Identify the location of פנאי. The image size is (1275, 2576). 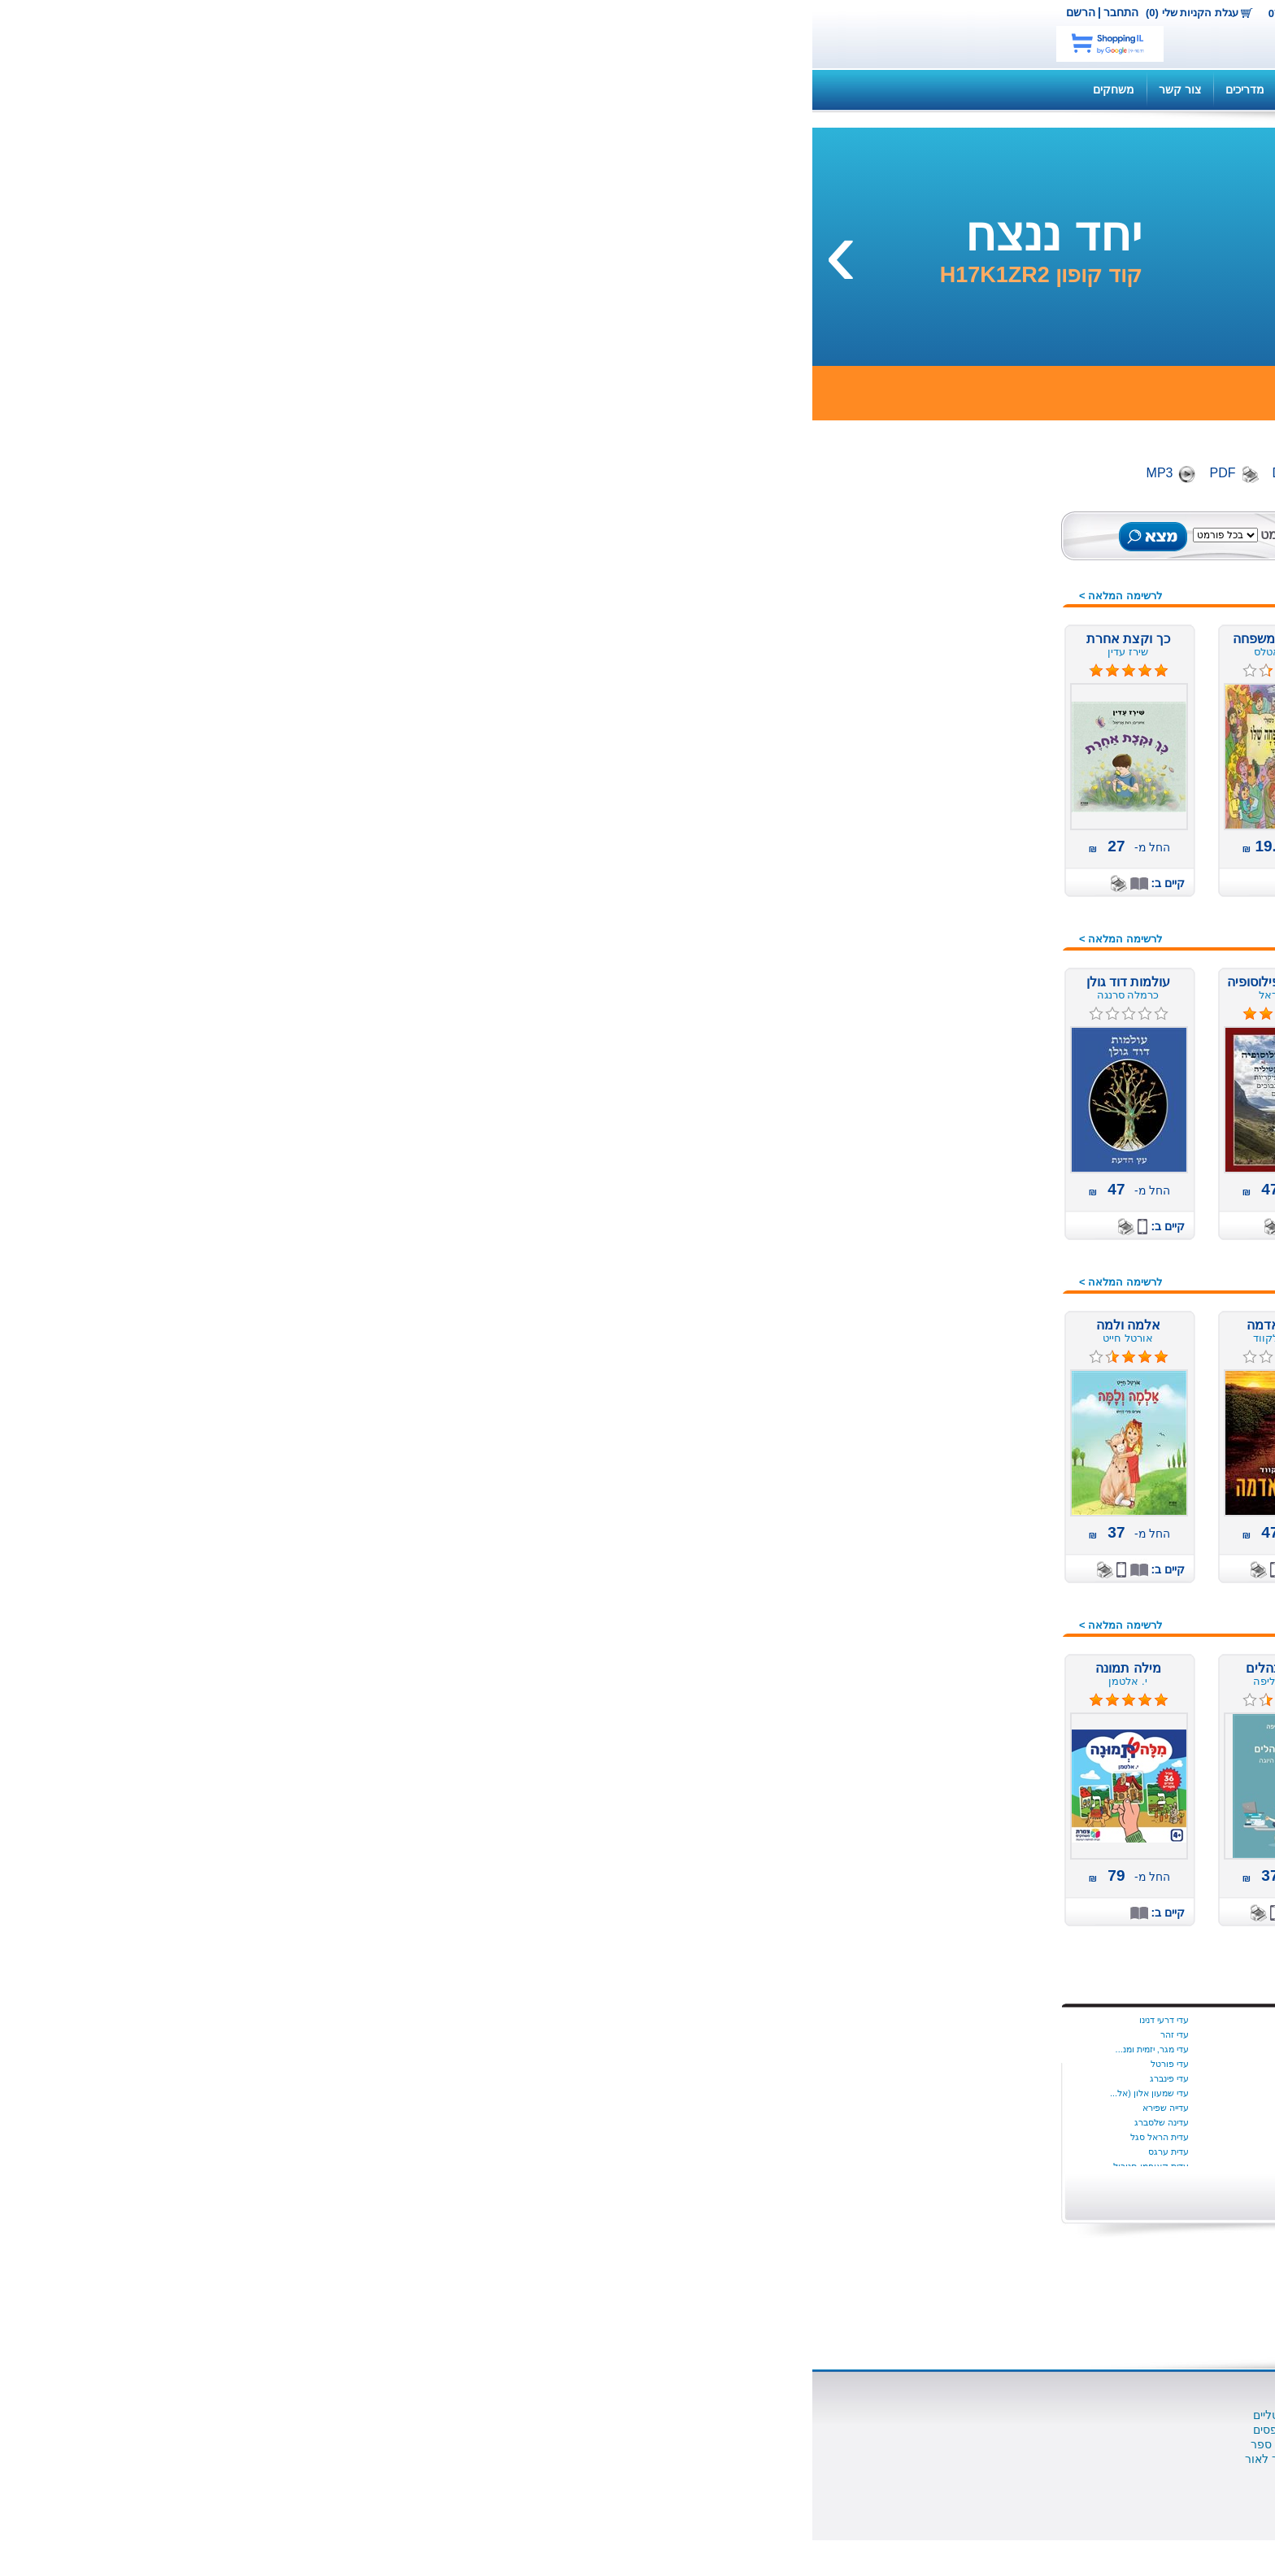
(1002, 1503).